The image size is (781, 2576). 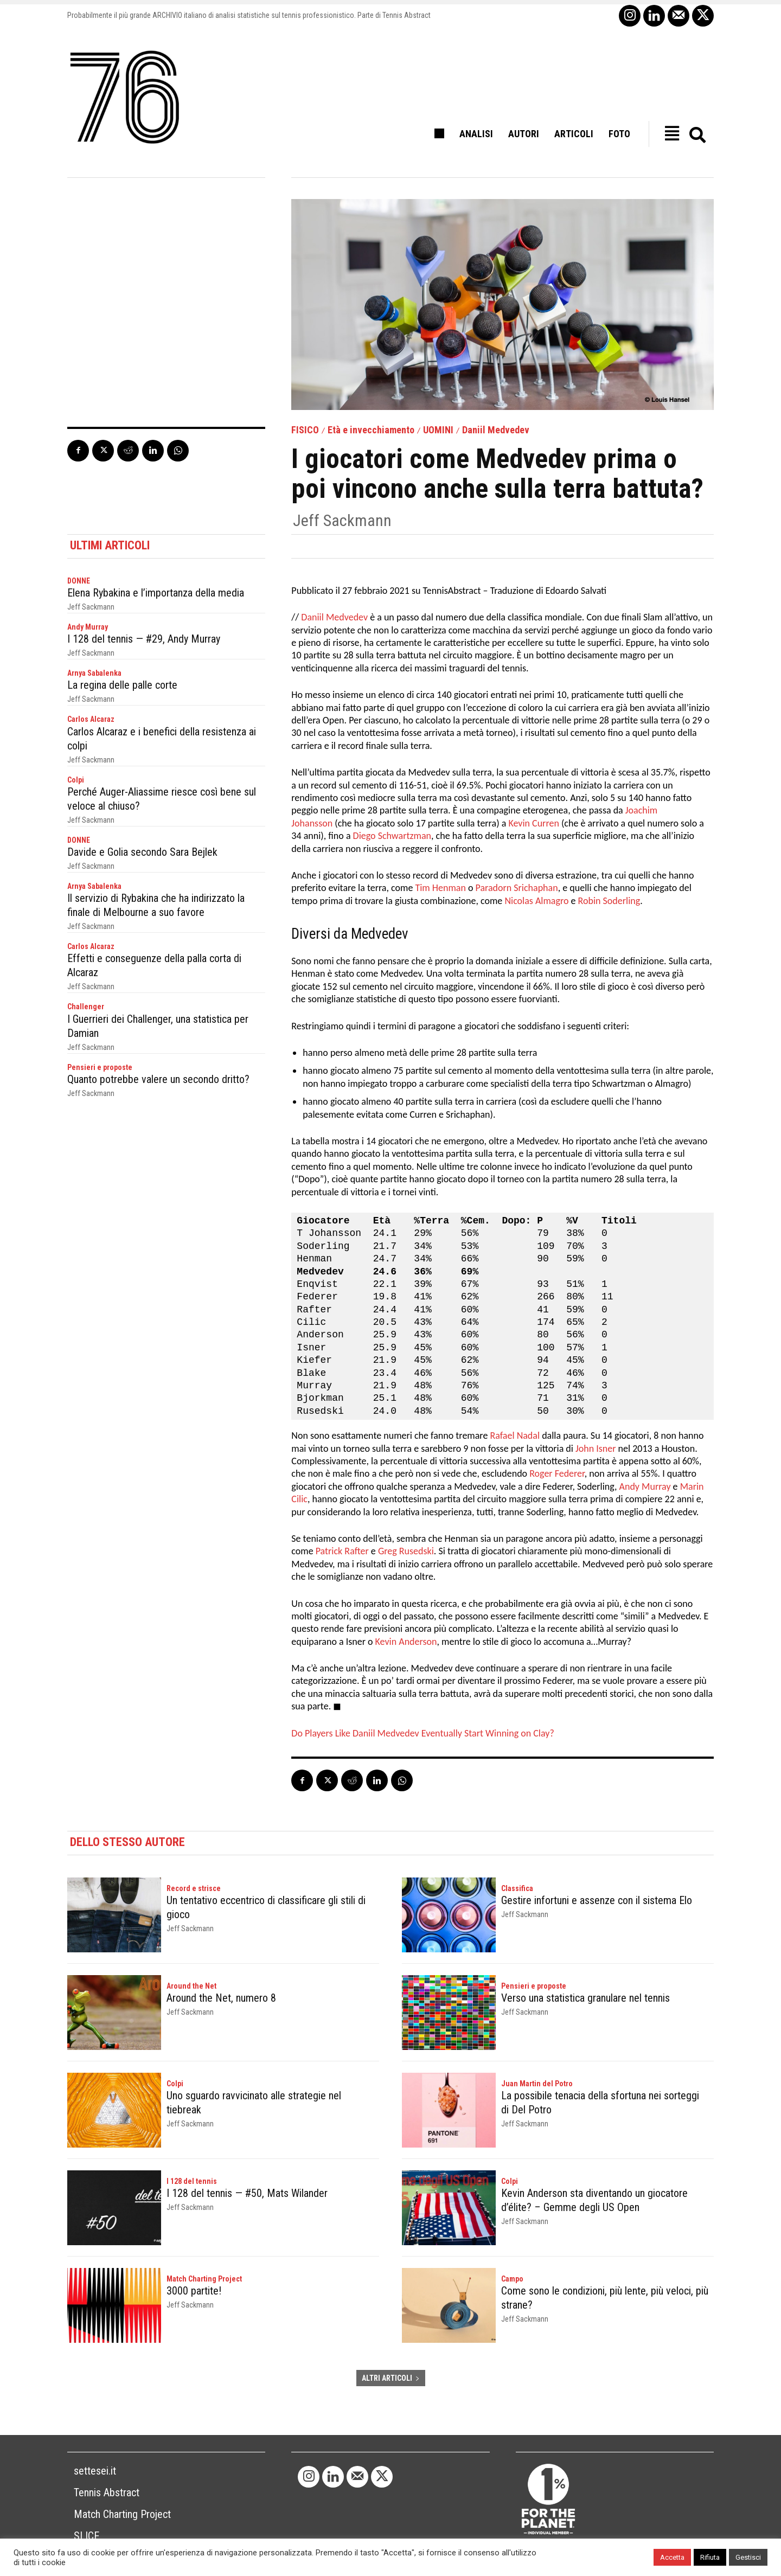 What do you see at coordinates (158, 1079) in the screenshot?
I see `Quanto potrebbe valere un secondo dritto?` at bounding box center [158, 1079].